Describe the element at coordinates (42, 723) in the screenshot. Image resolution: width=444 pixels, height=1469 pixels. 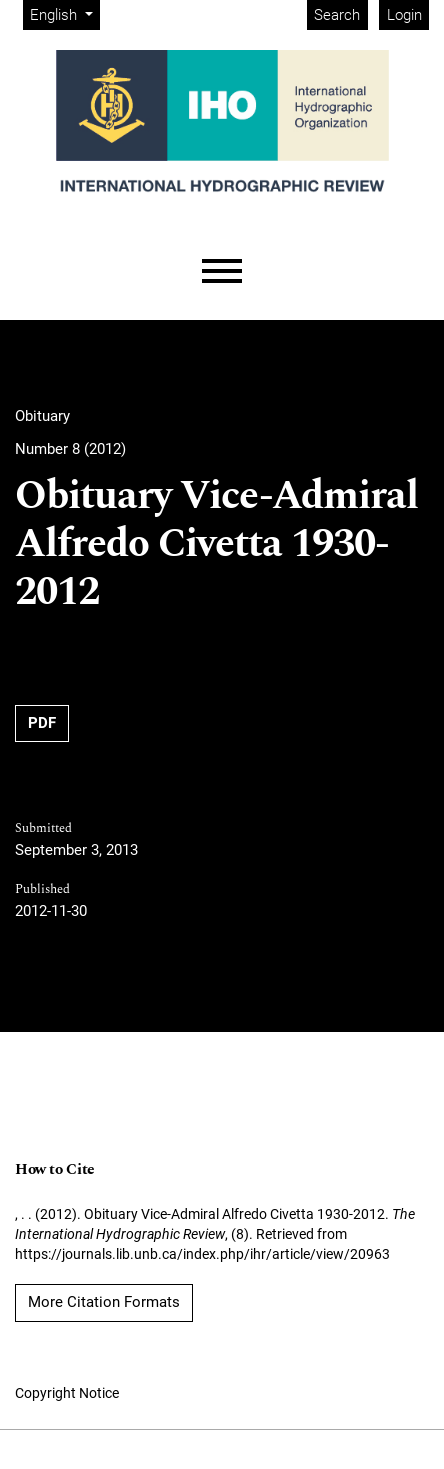
I see `PDF` at that location.